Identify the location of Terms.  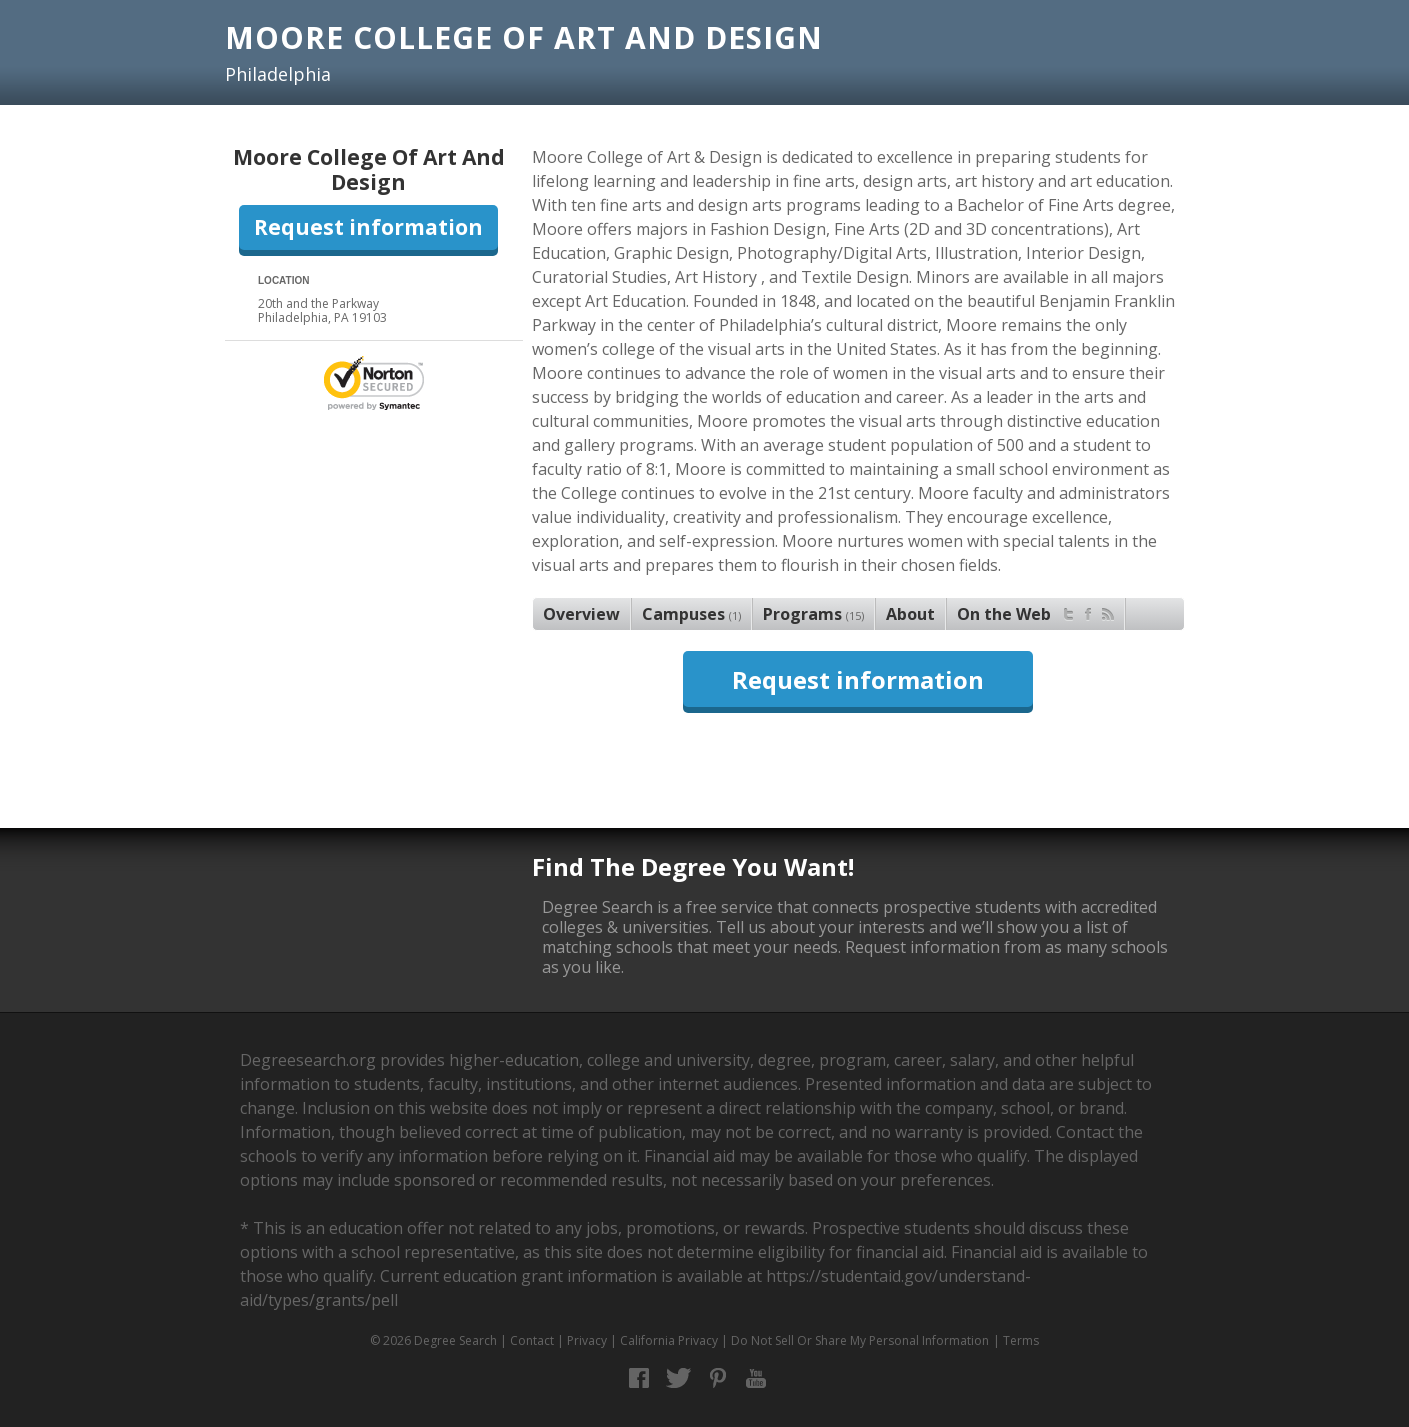
(1021, 1340).